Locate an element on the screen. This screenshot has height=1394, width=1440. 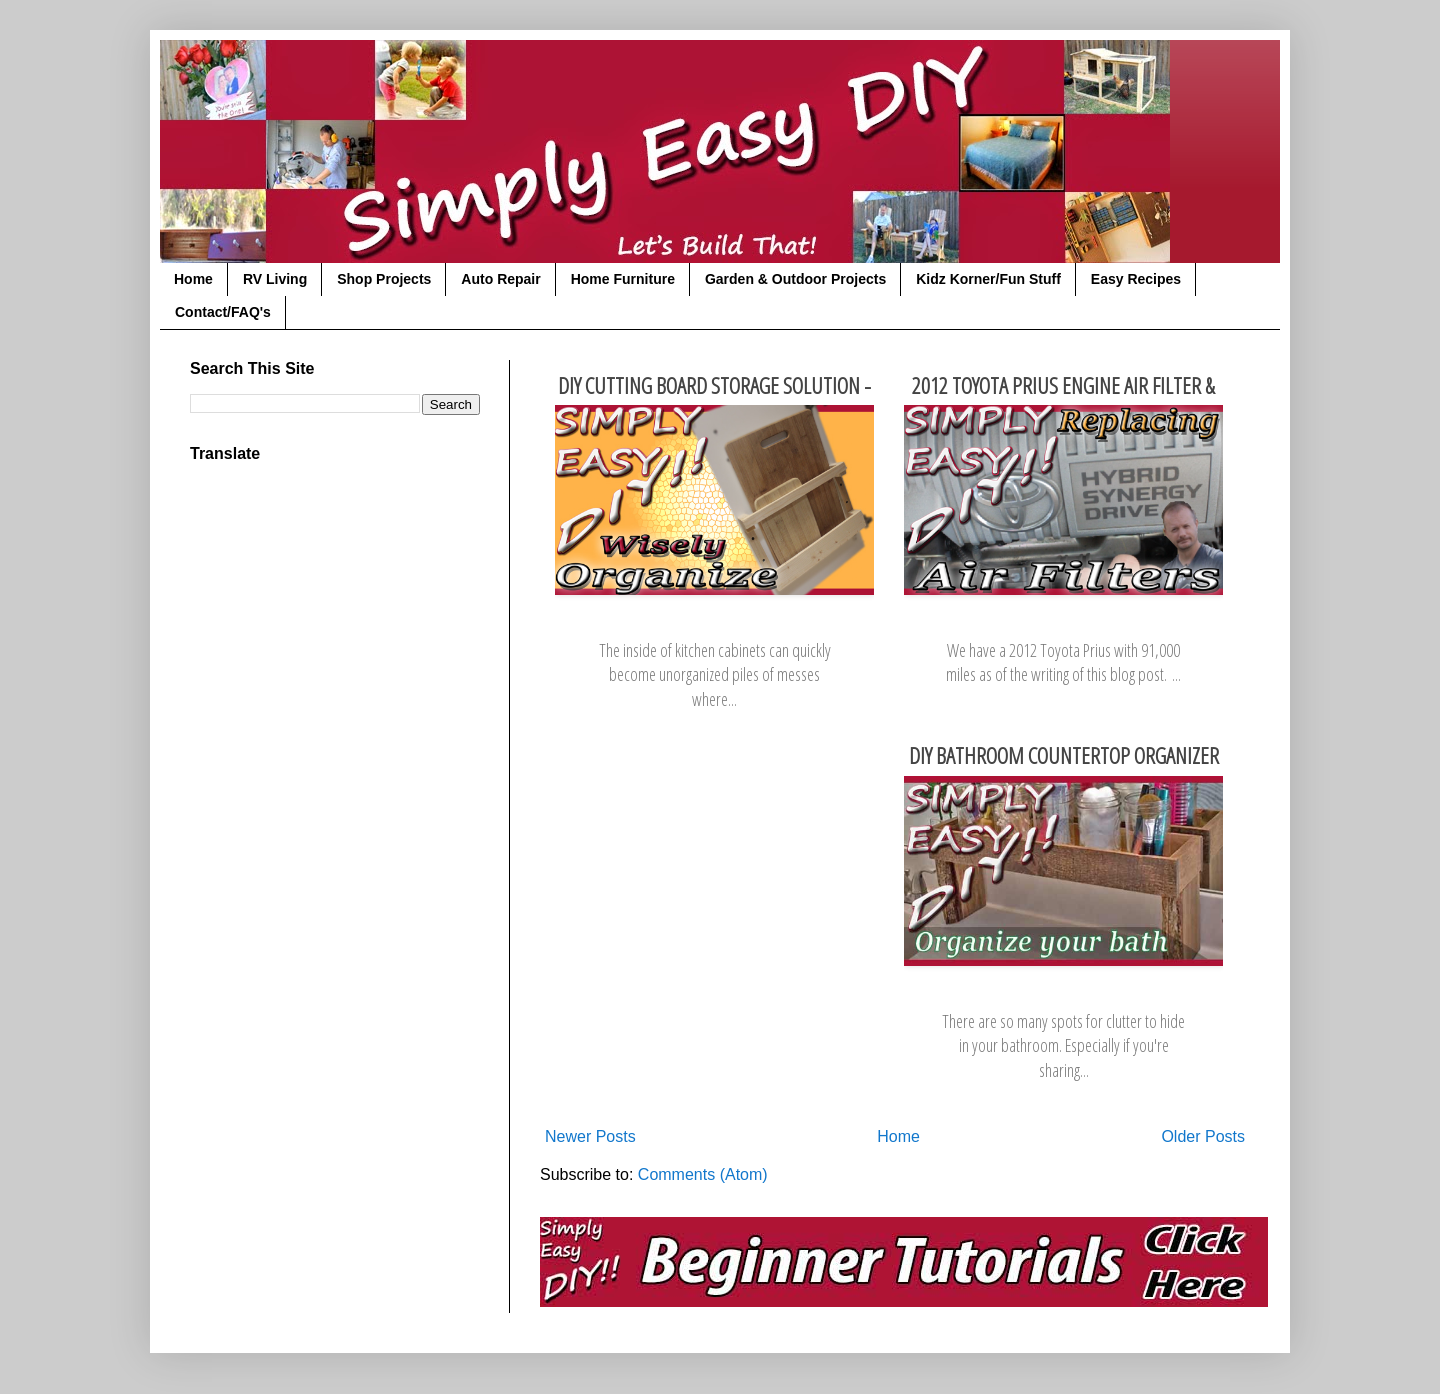
RV Living is located at coordinates (275, 279).